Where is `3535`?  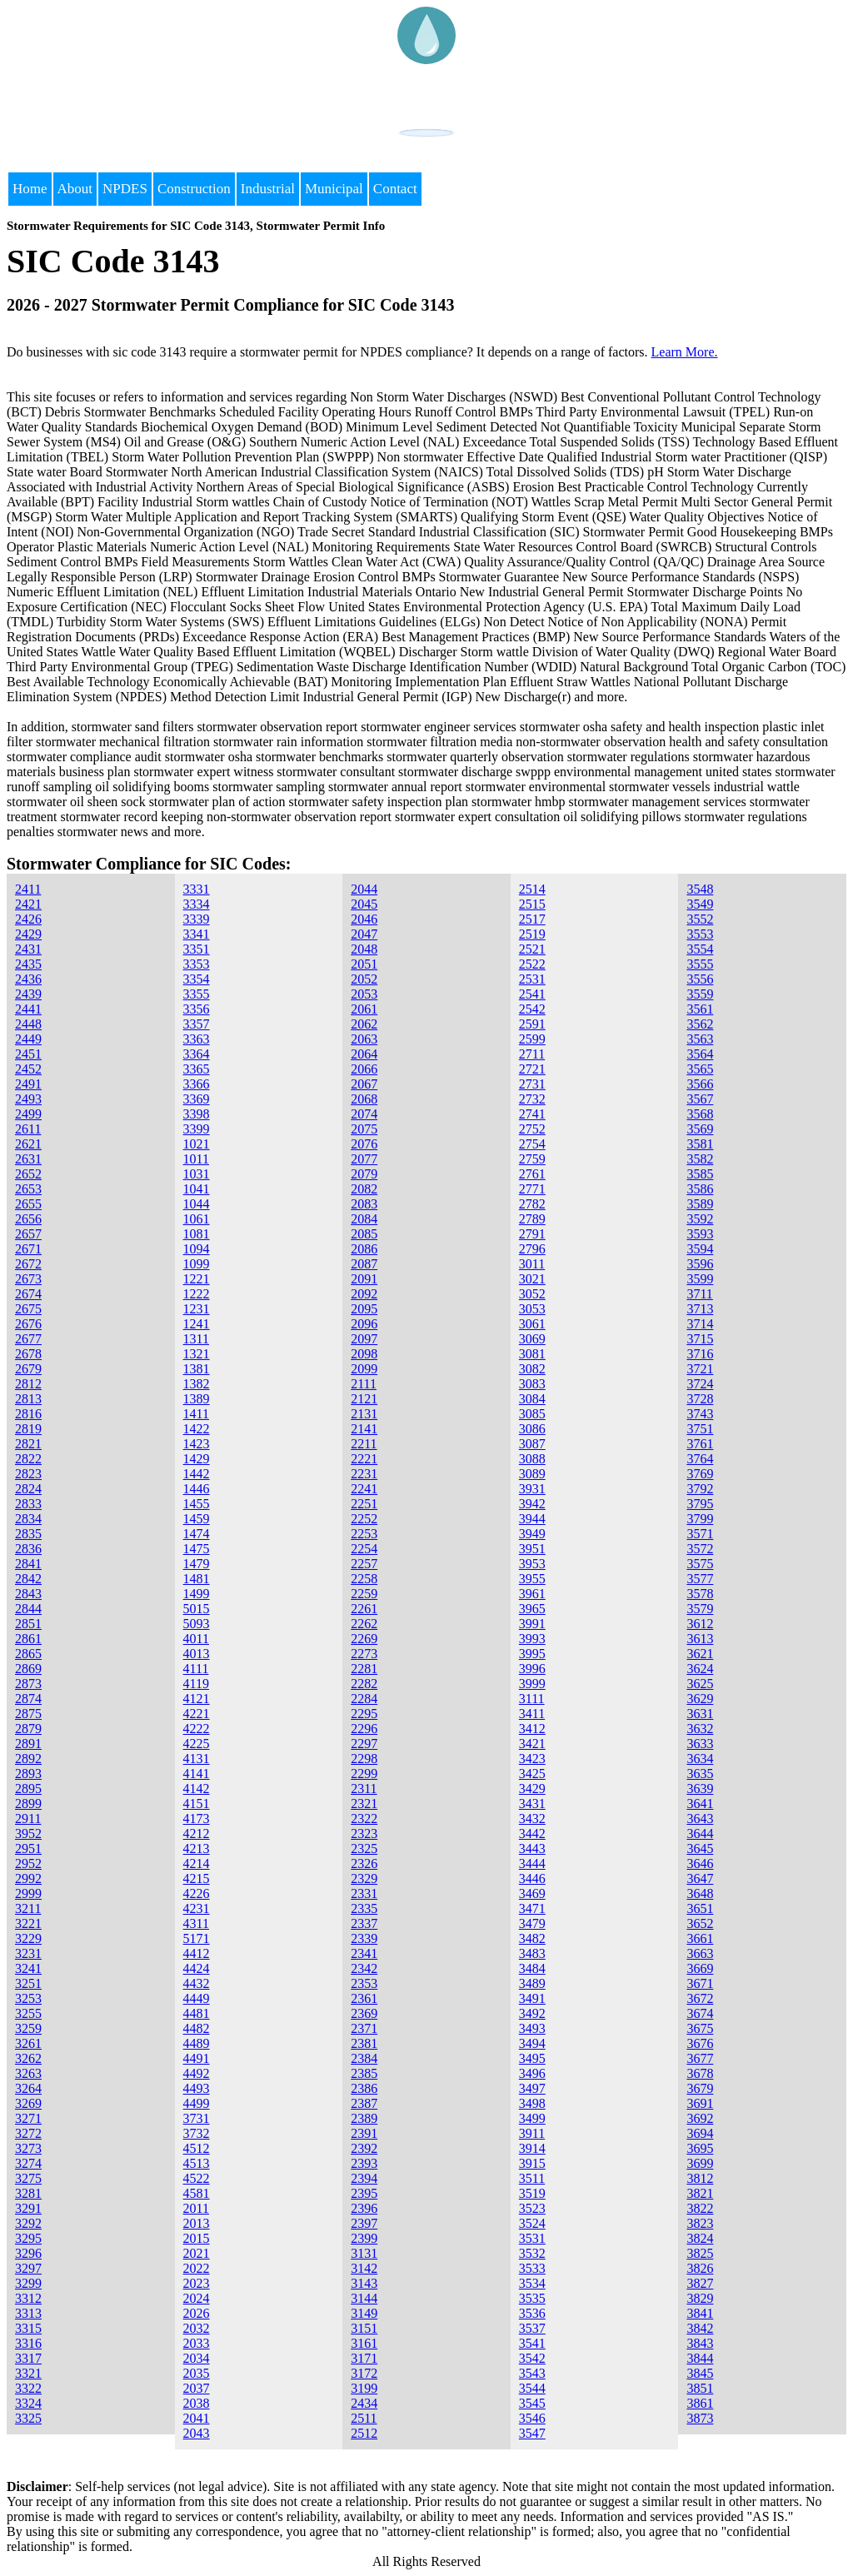 3535 is located at coordinates (532, 2298).